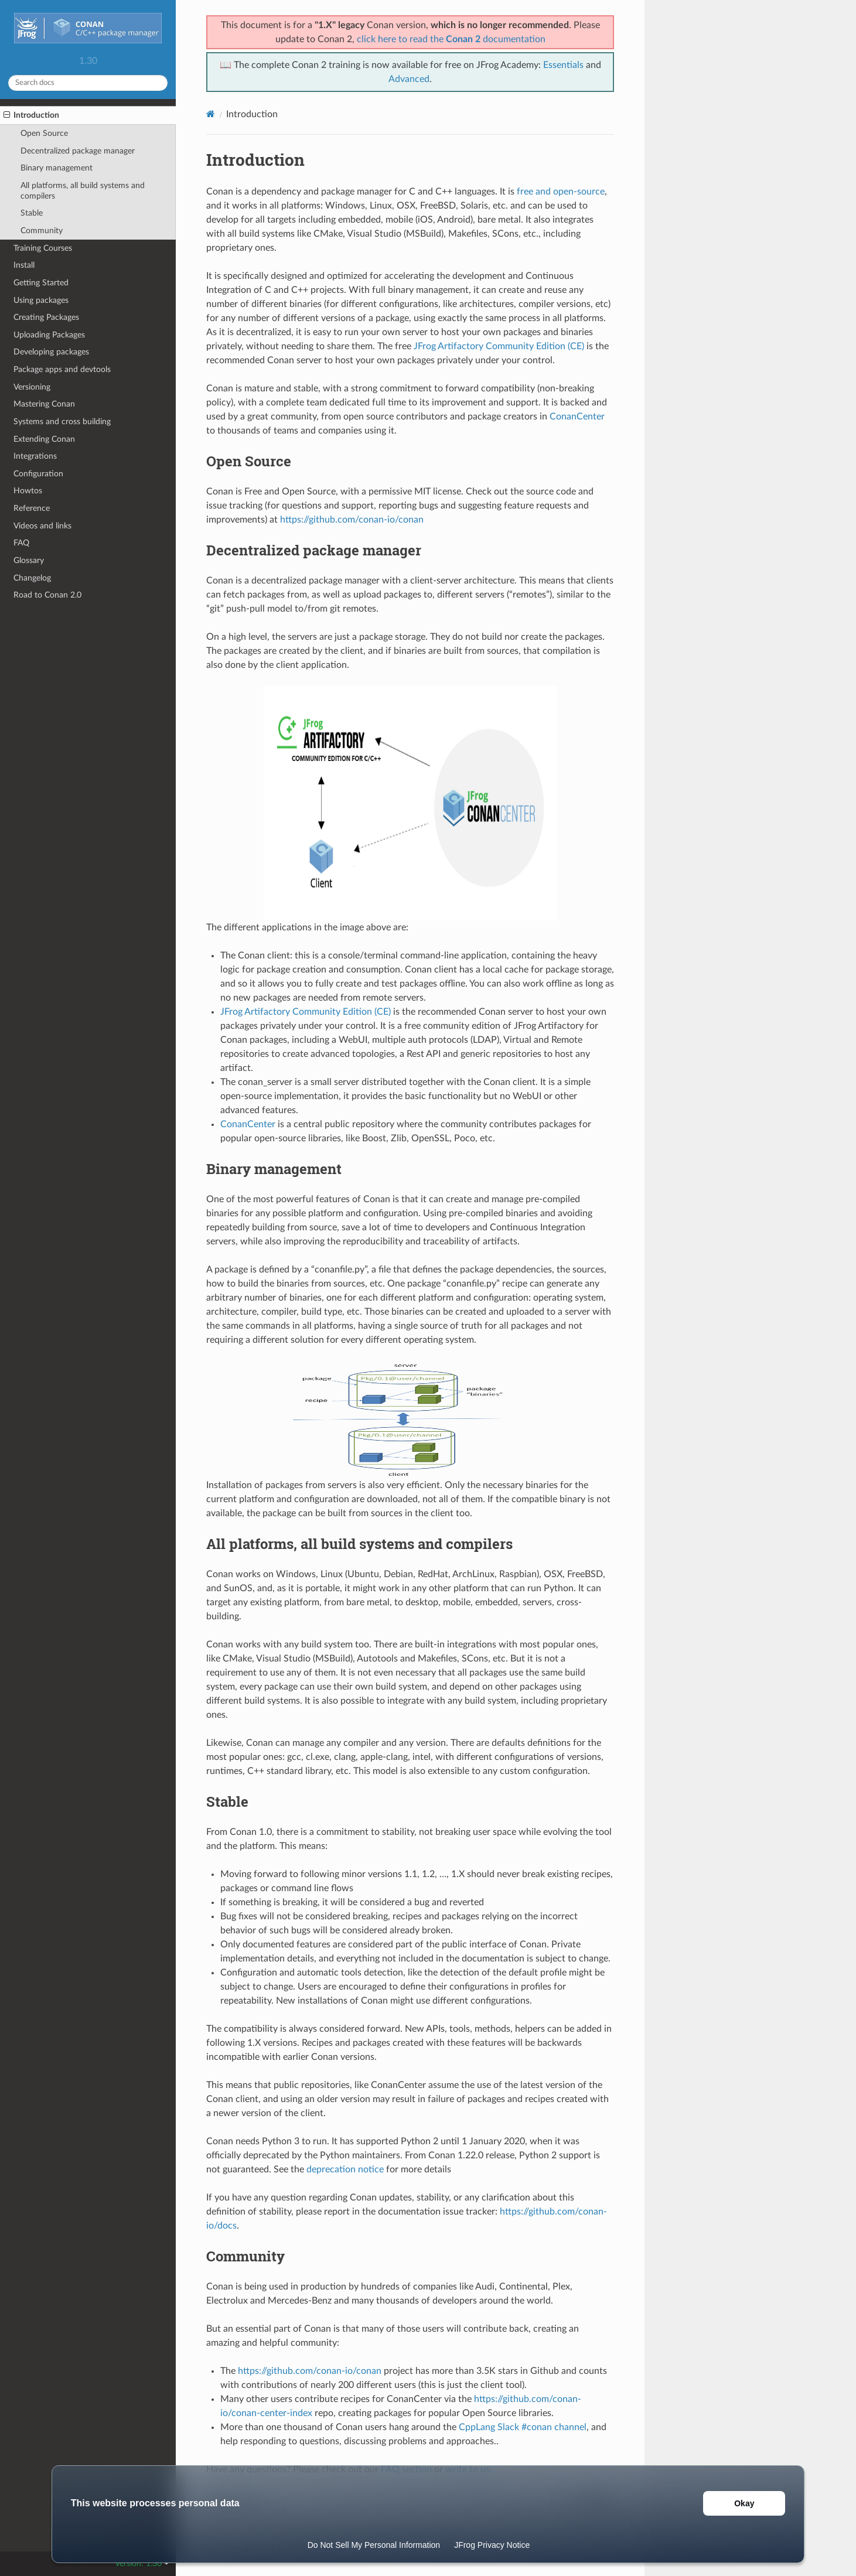  I want to click on Systems and cross building, so click(62, 421).